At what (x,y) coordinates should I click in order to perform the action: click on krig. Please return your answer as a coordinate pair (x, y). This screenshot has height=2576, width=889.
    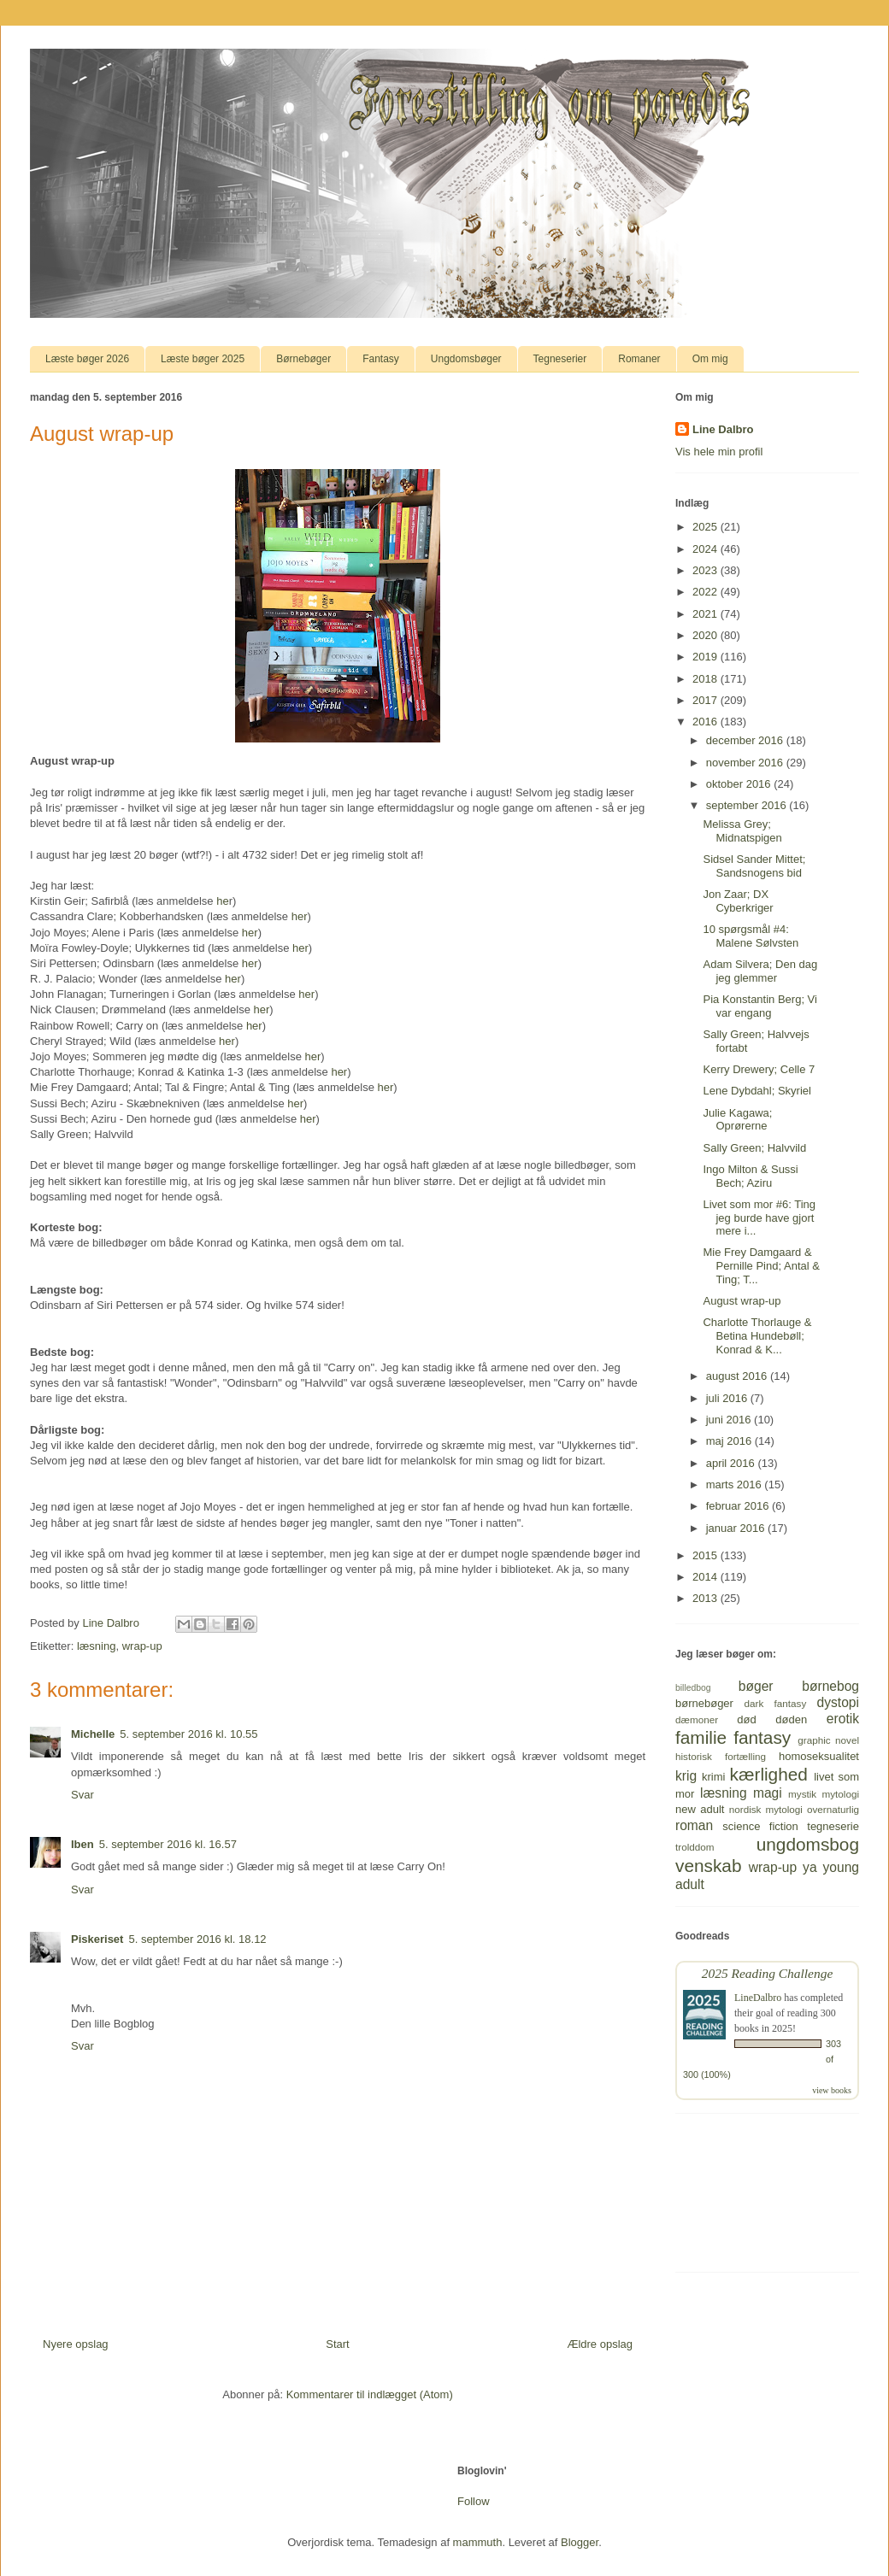
    Looking at the image, I should click on (686, 1776).